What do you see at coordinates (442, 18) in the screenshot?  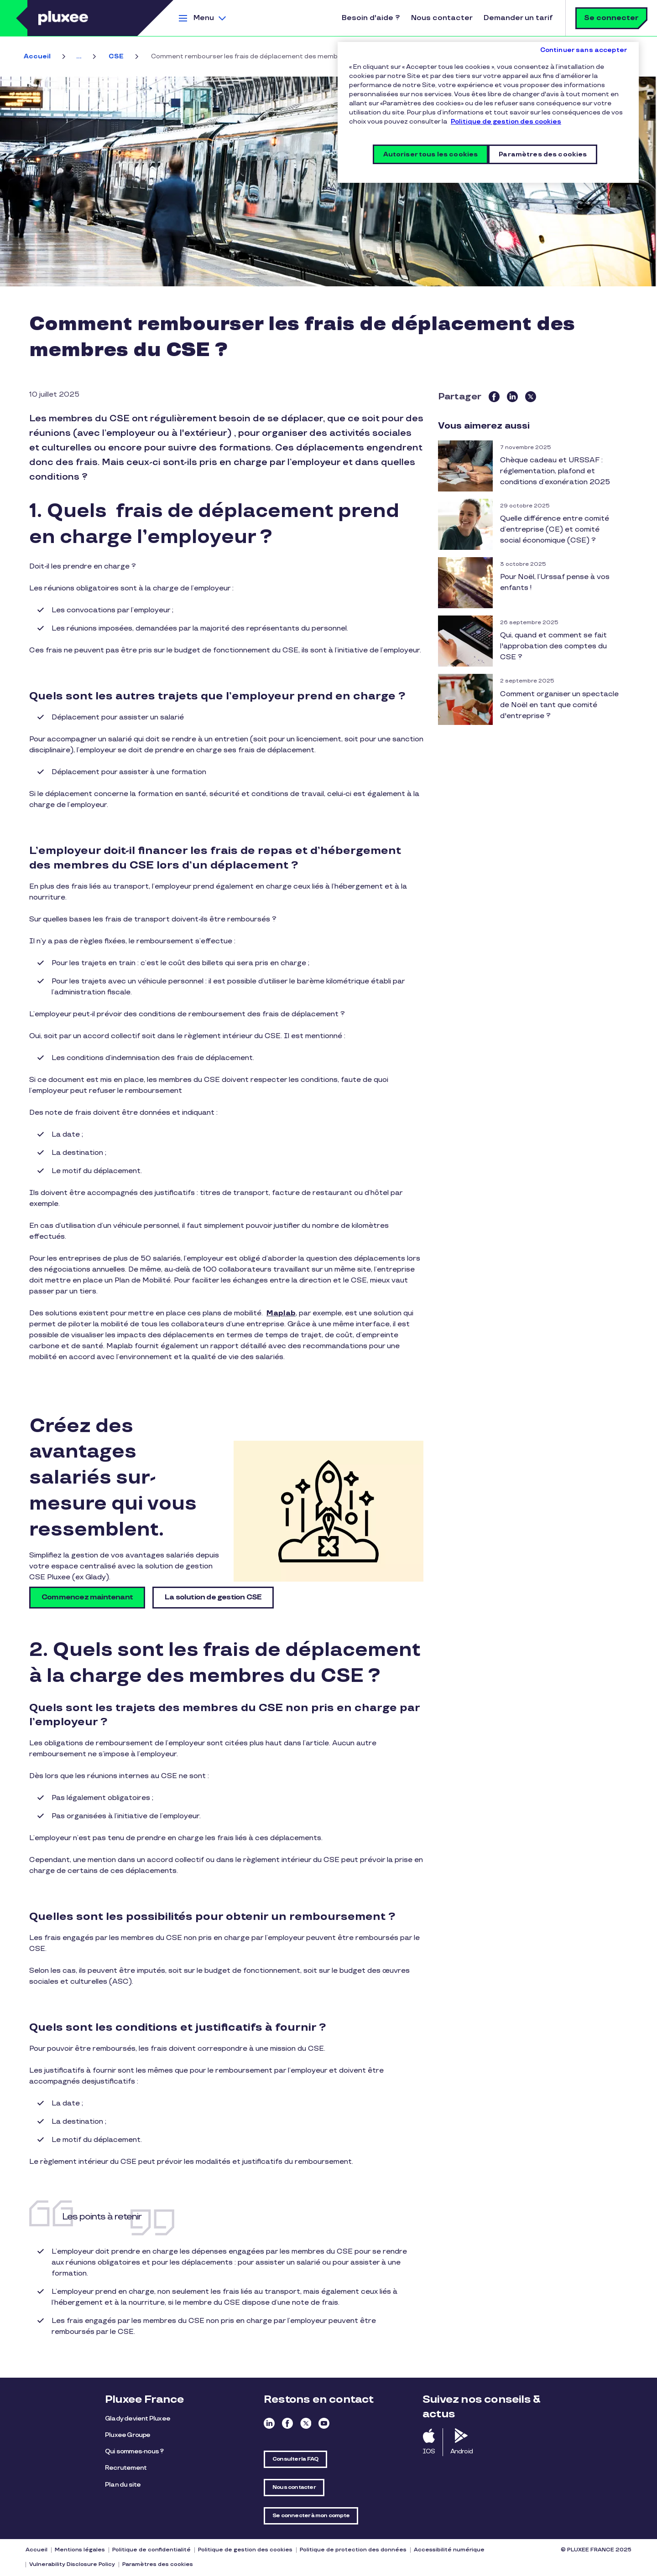 I see `Nous contacter` at bounding box center [442, 18].